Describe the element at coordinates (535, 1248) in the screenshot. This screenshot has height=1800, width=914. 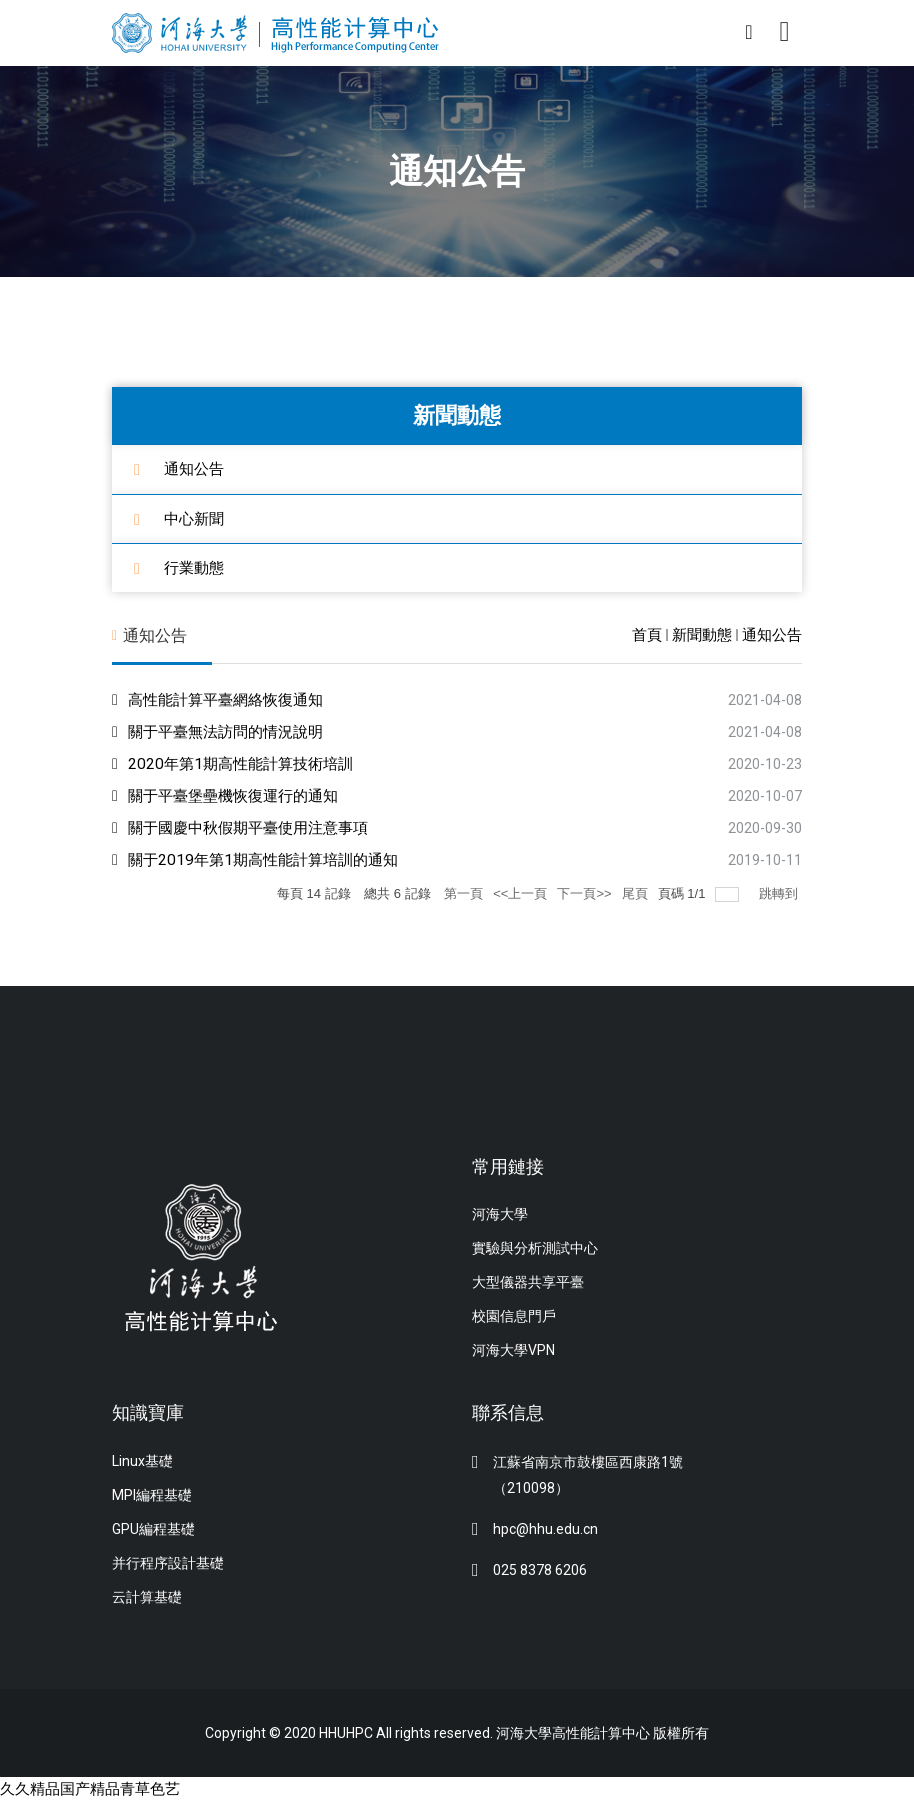
I see `實驗與分析測試中心` at that location.